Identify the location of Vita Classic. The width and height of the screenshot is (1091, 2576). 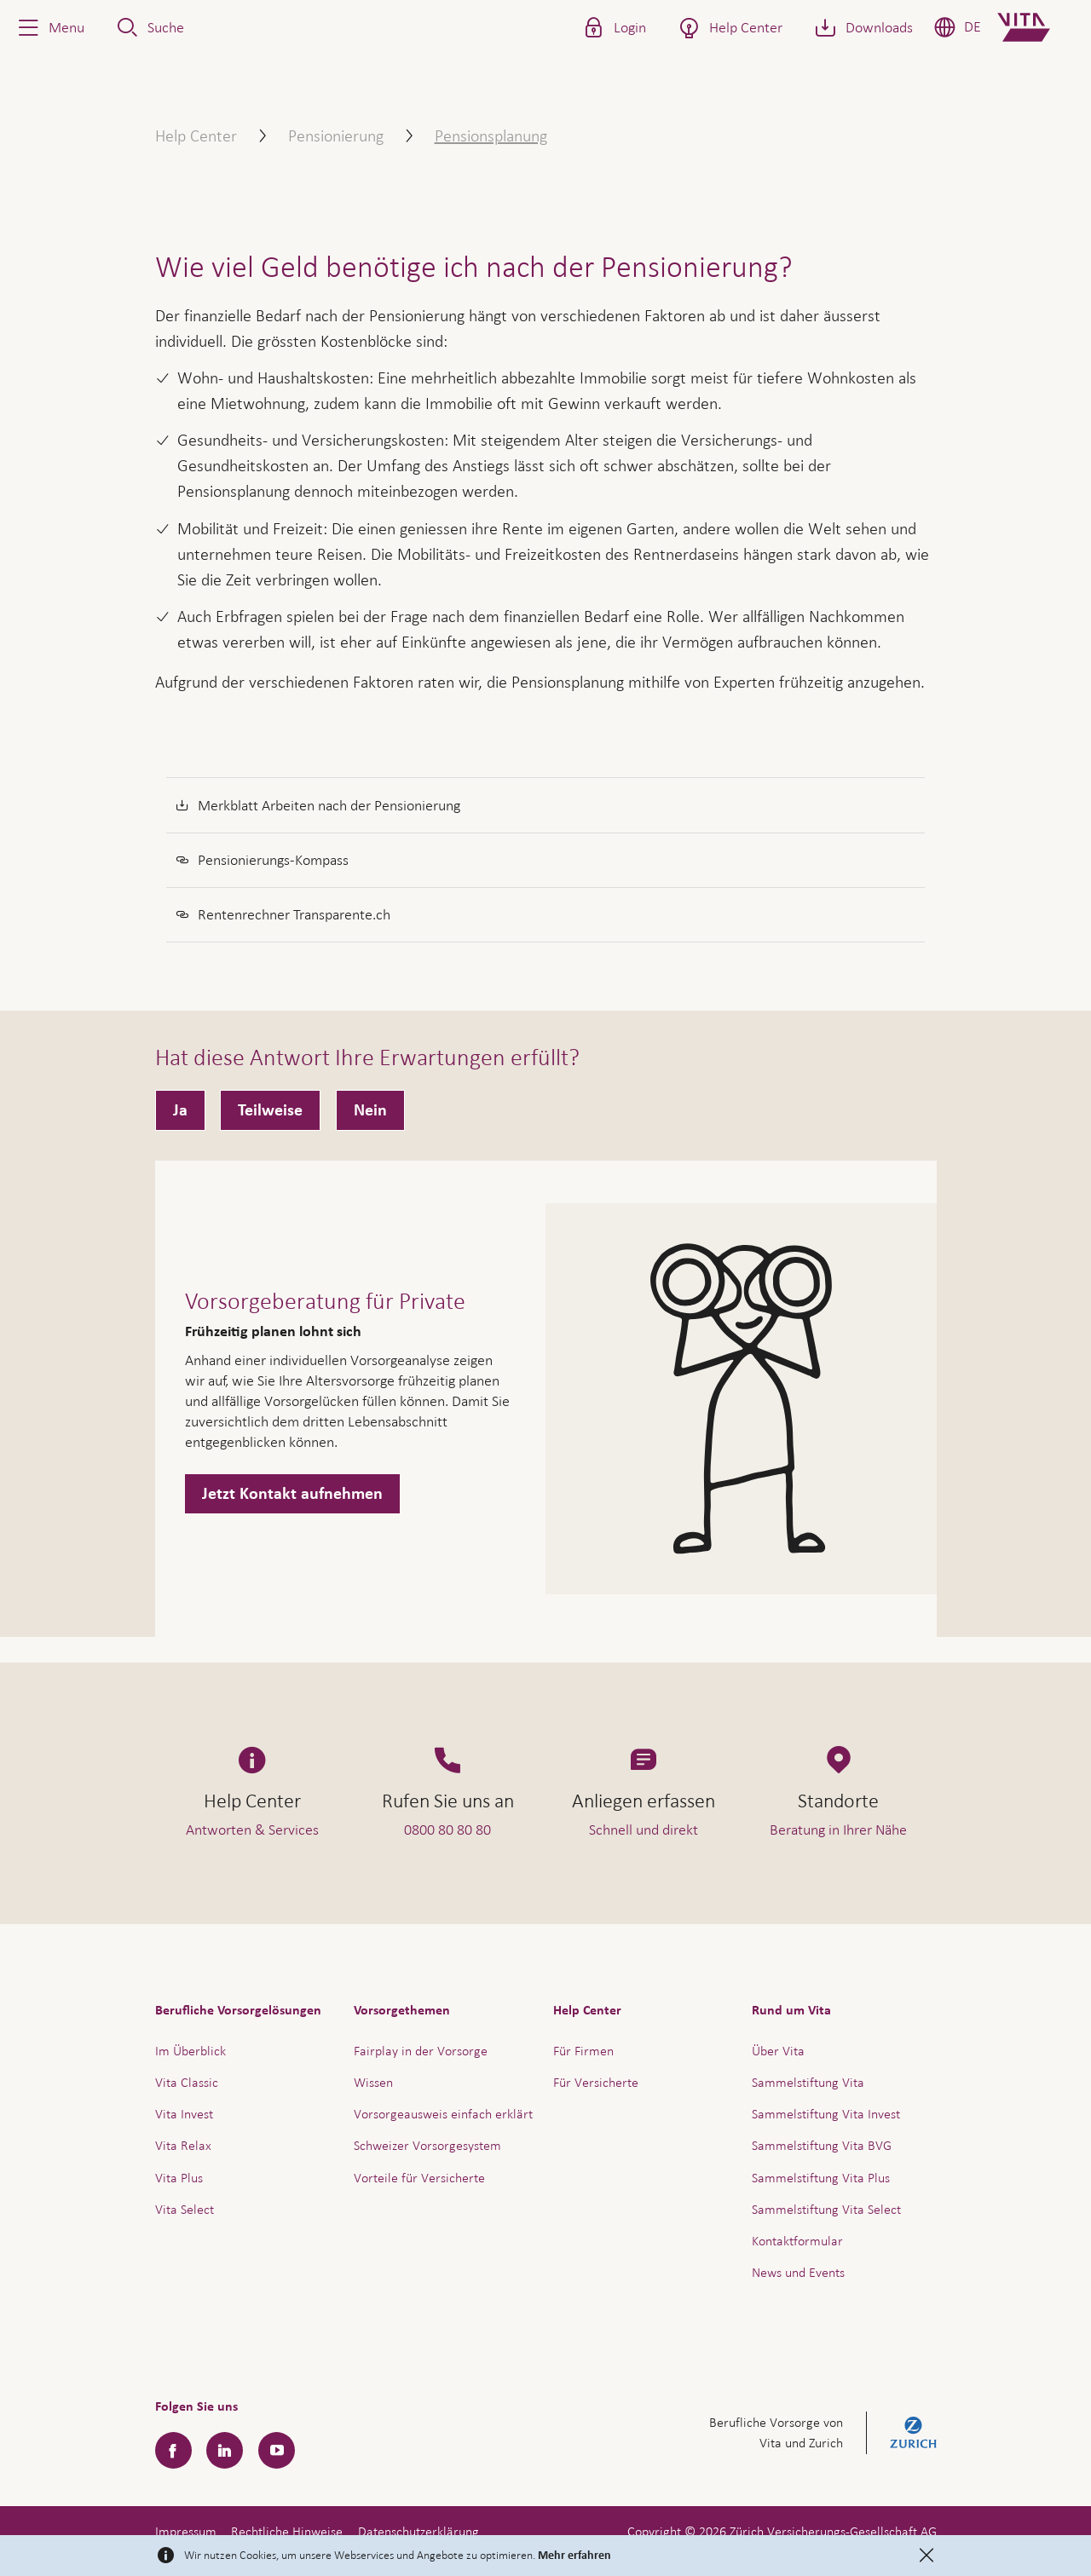
(186, 2082).